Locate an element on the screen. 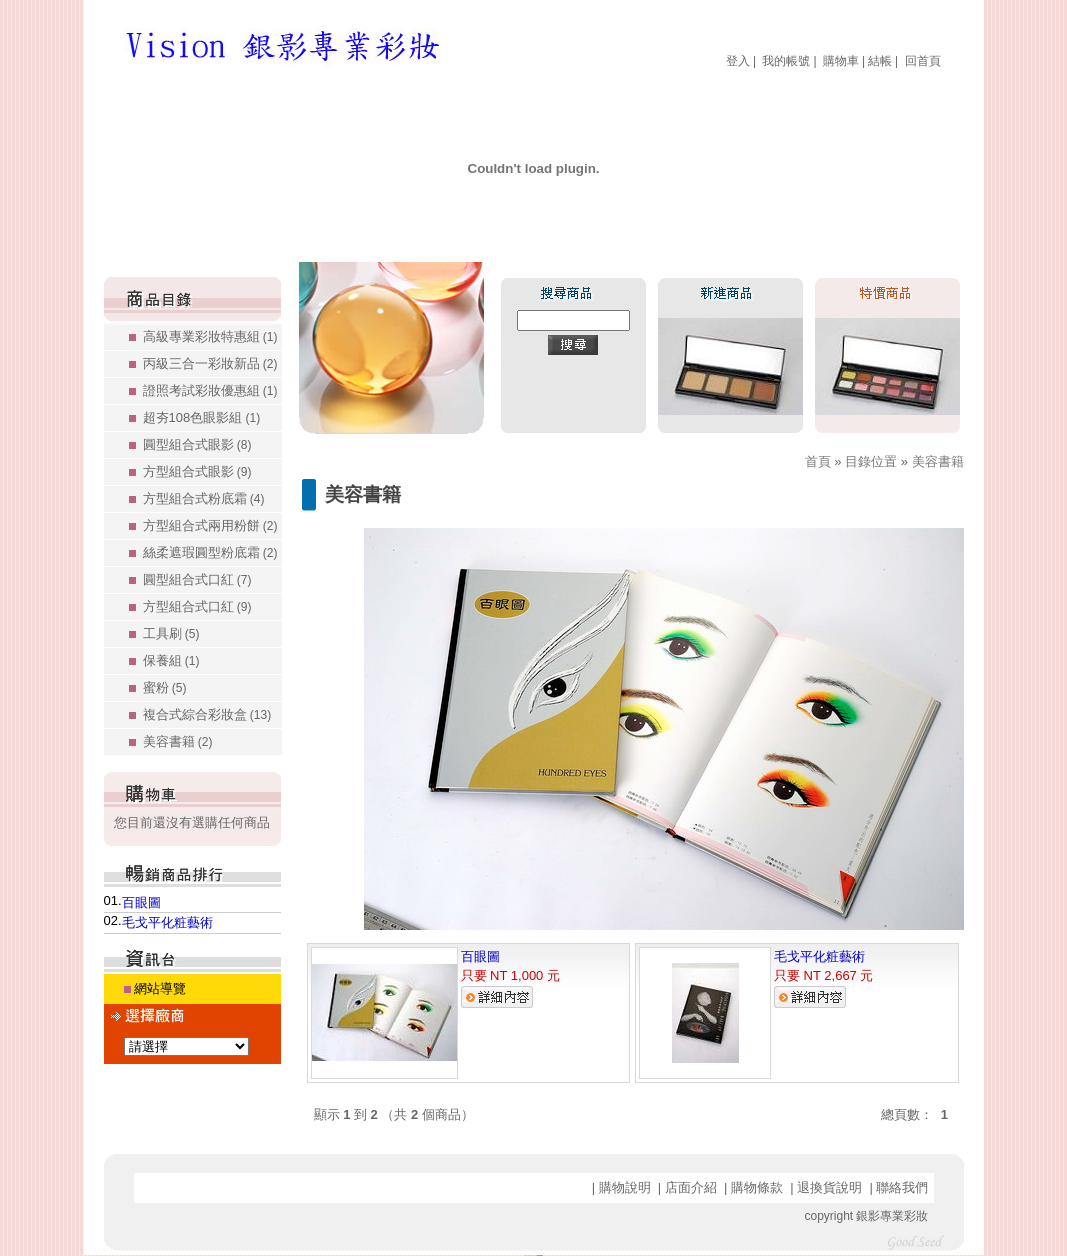 The image size is (1067, 1256). 高級專業彩妝特惠組 is located at coordinates (210, 336).